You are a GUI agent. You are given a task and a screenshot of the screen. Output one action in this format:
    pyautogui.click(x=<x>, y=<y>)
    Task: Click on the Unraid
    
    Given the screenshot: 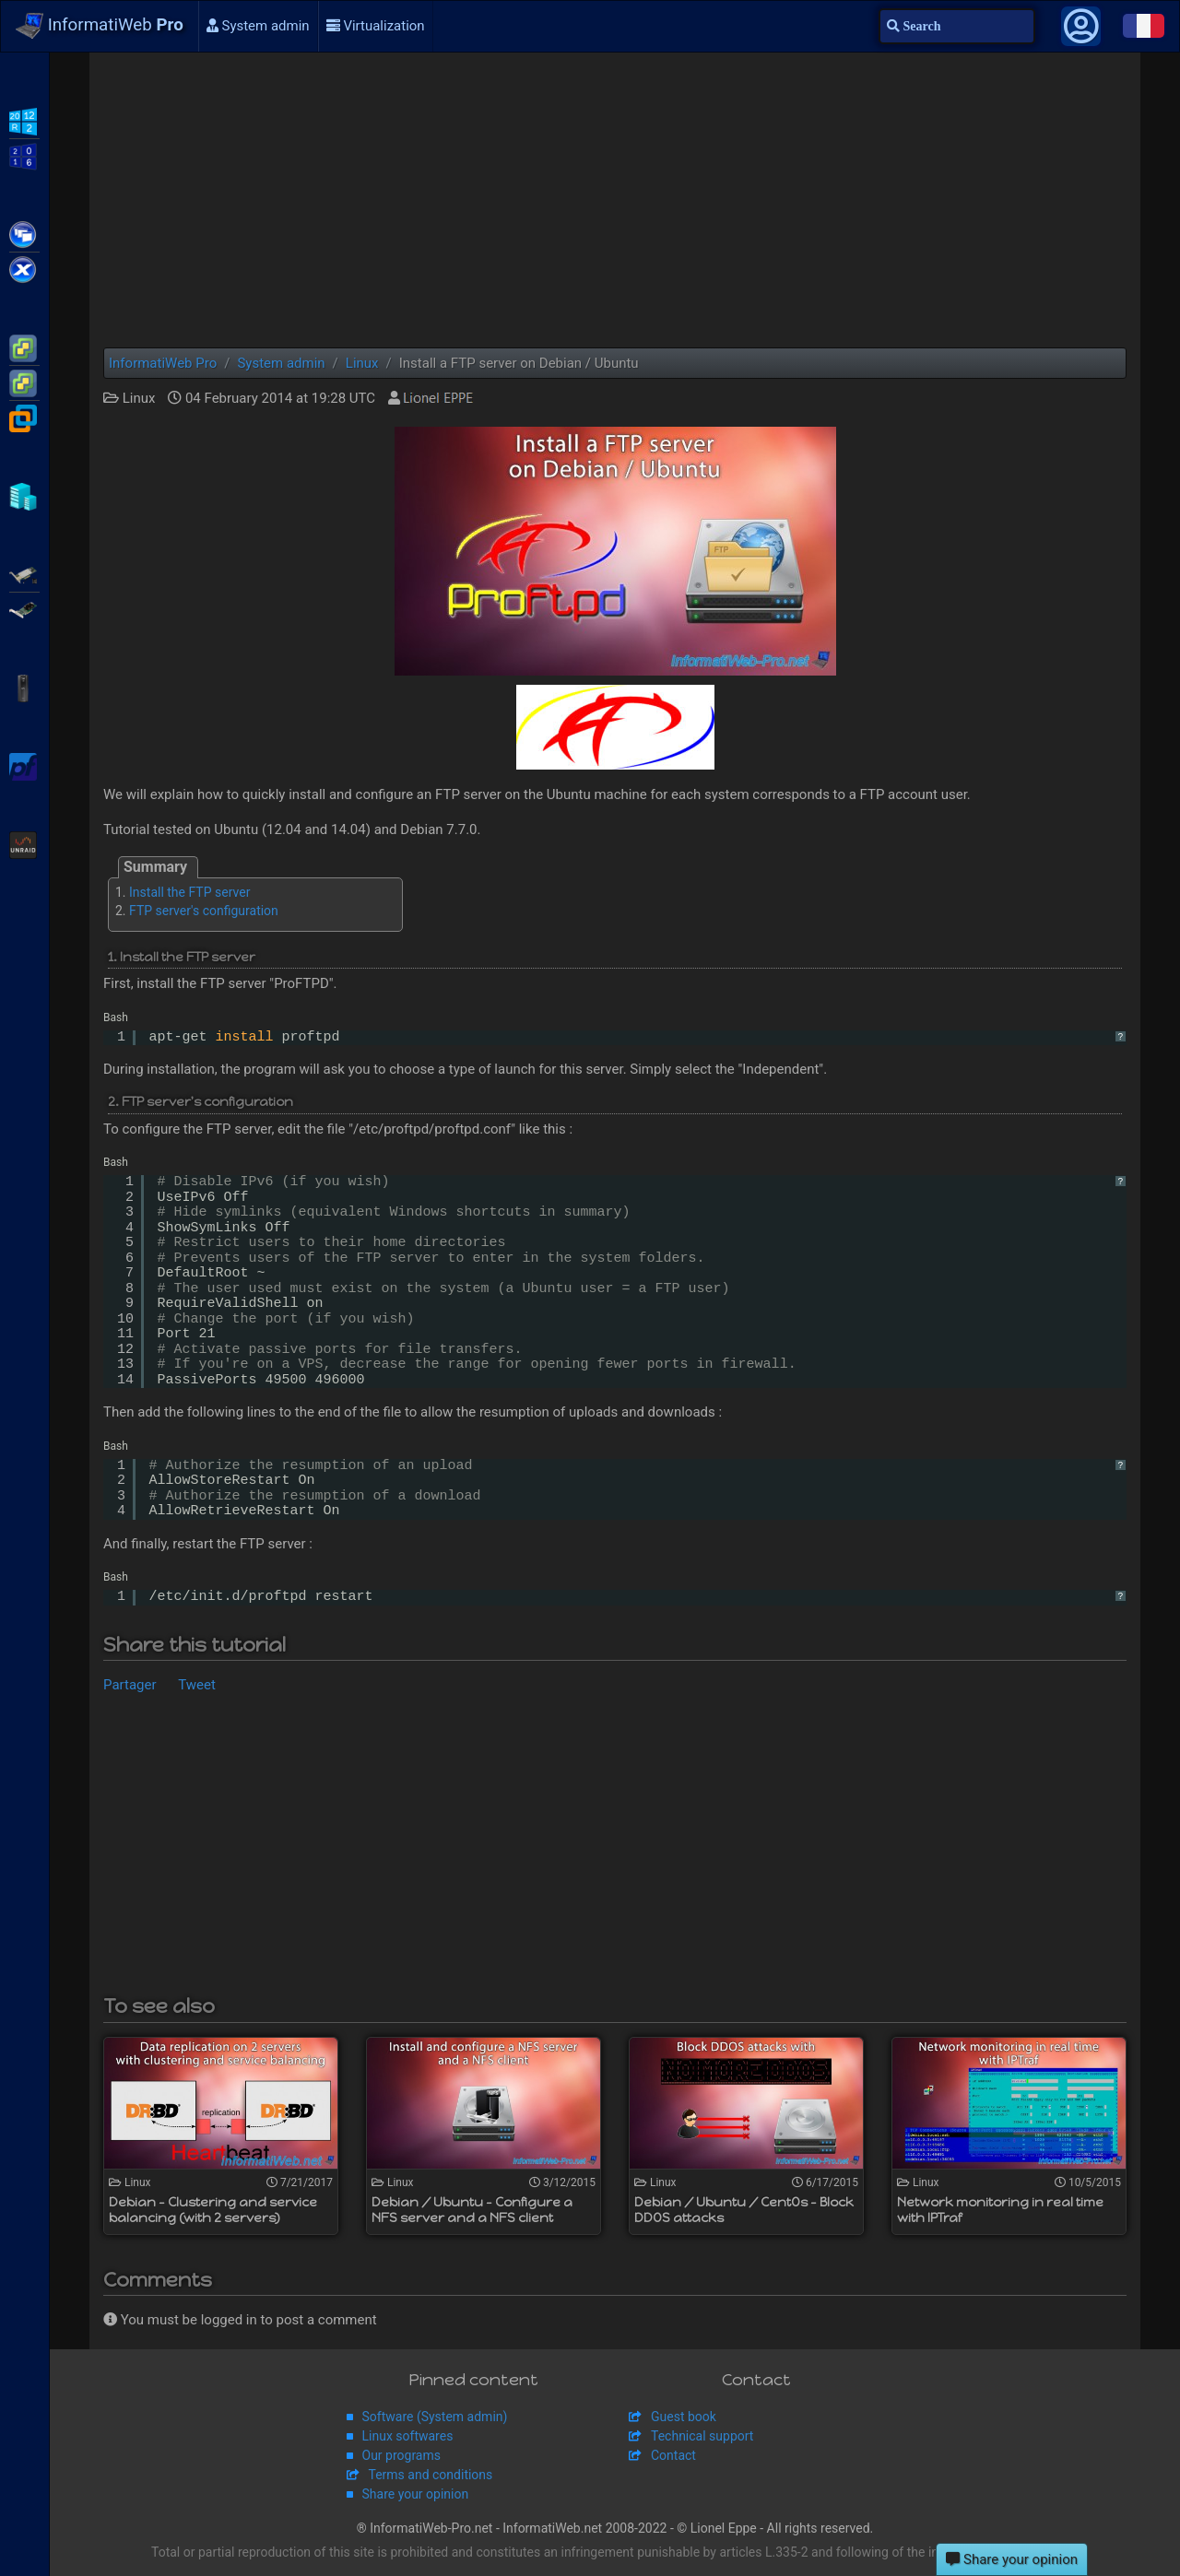 What is the action you would take?
    pyautogui.click(x=24, y=843)
    